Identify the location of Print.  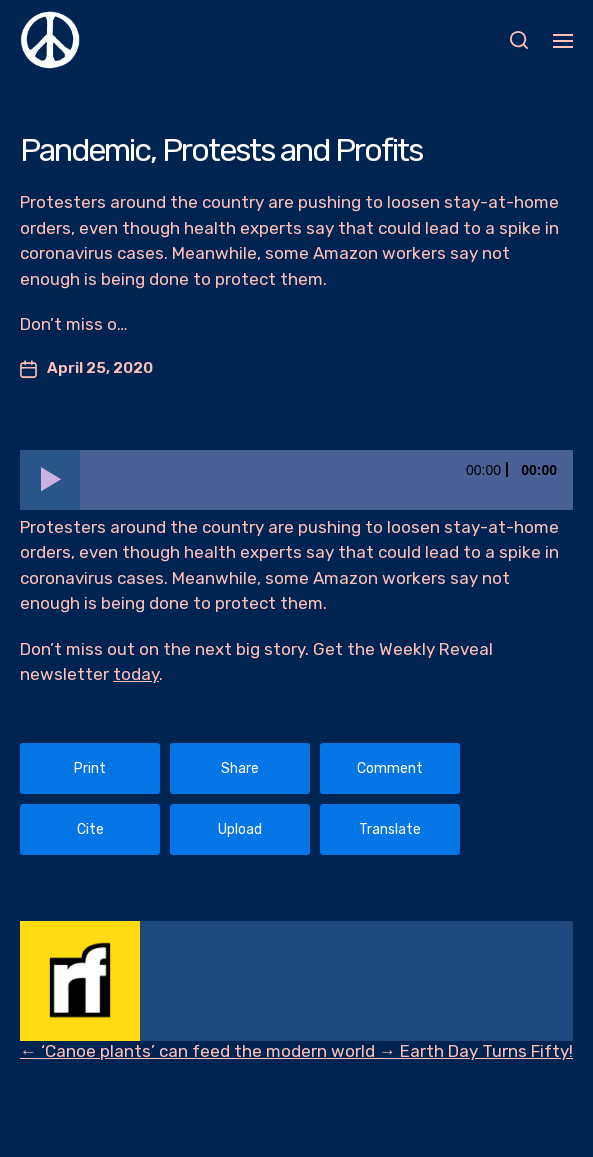
(90, 768).